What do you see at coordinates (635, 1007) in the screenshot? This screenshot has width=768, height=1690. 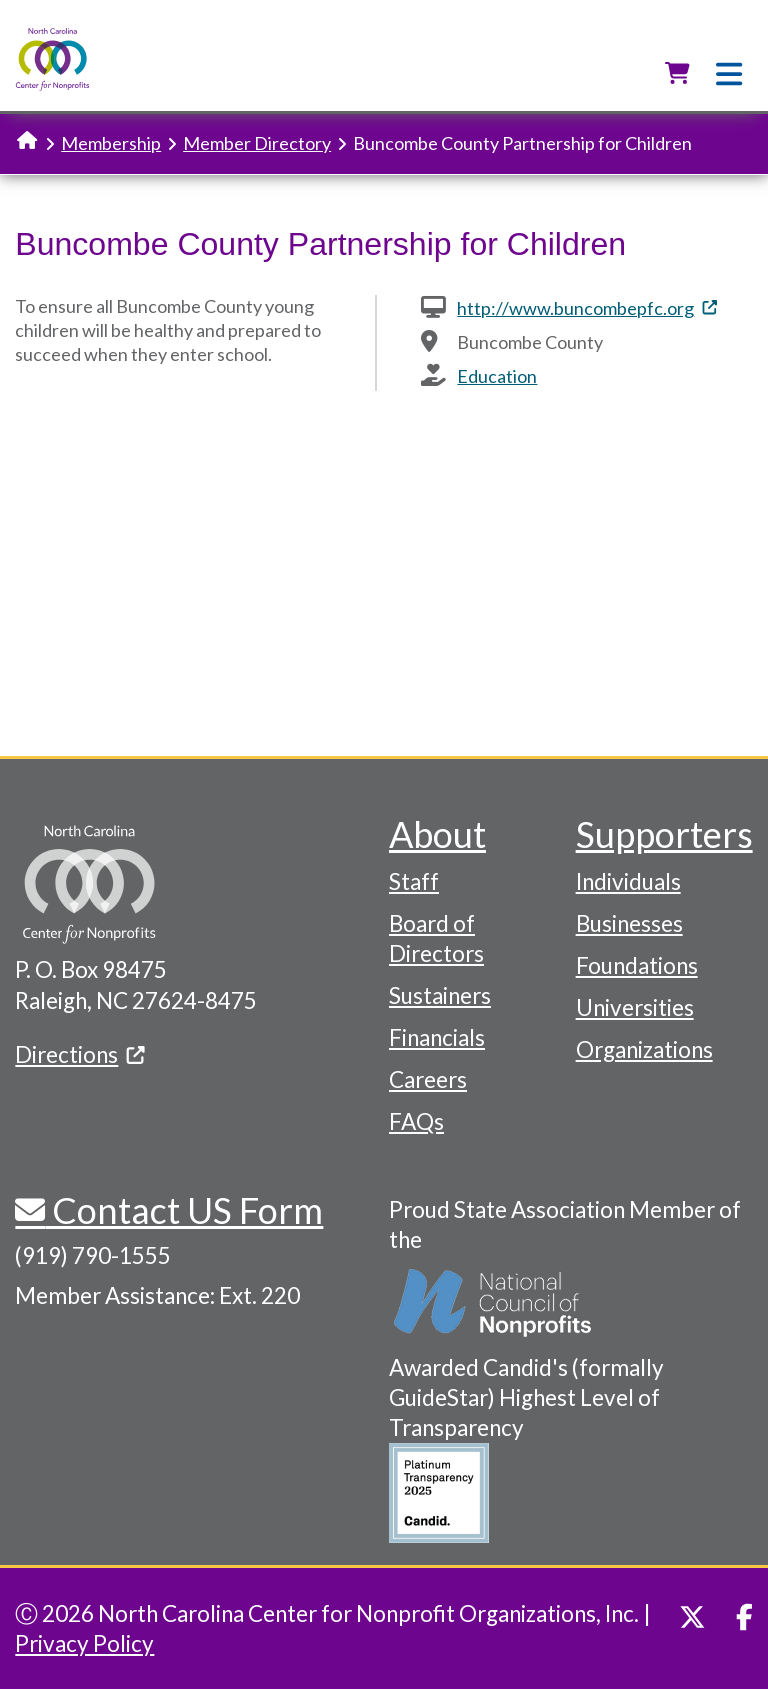 I see `Universities` at bounding box center [635, 1007].